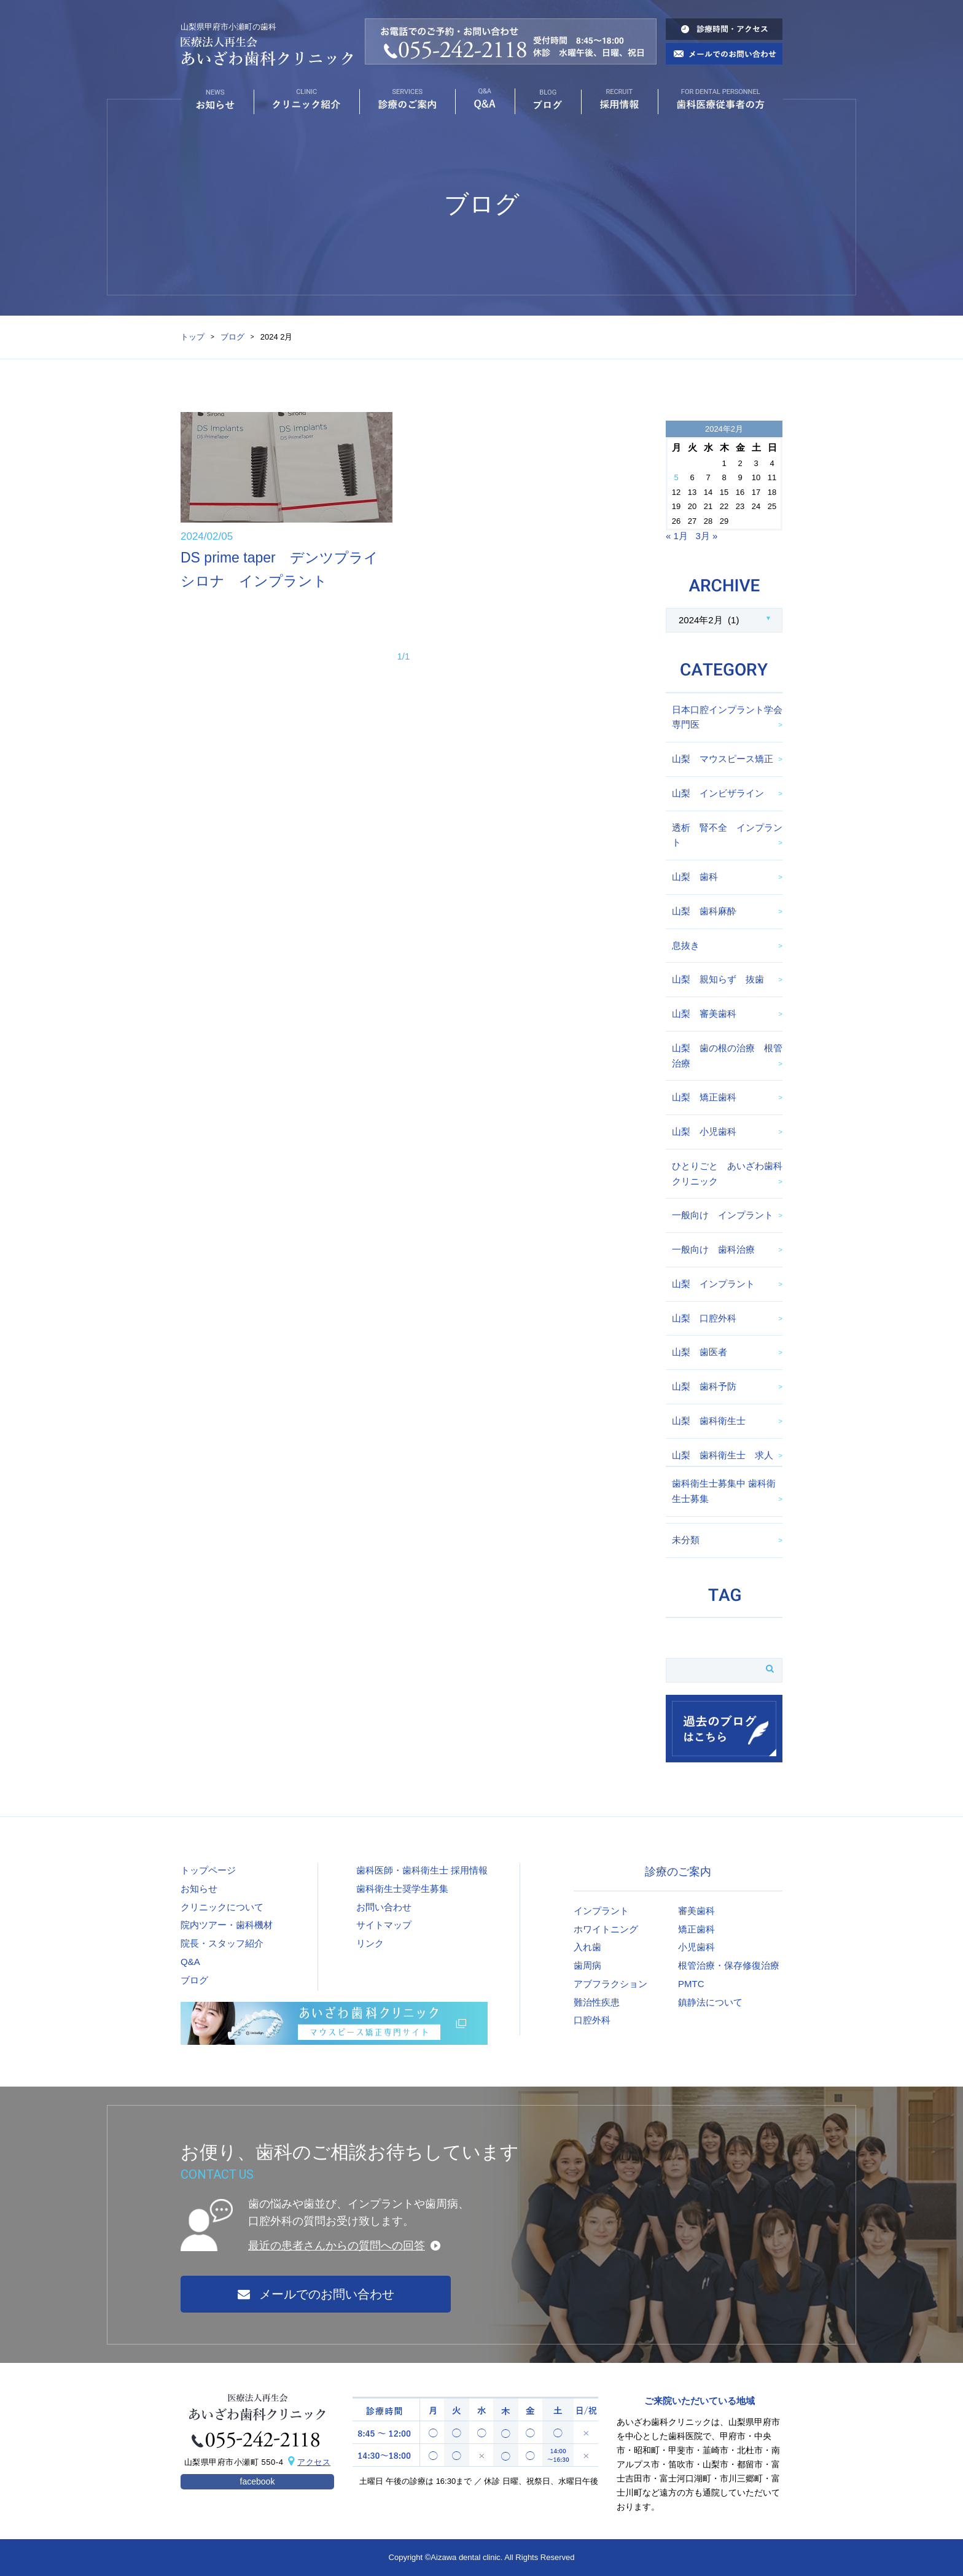 The width and height of the screenshot is (963, 2576). I want to click on 山梨 審美歯科, so click(704, 1013).